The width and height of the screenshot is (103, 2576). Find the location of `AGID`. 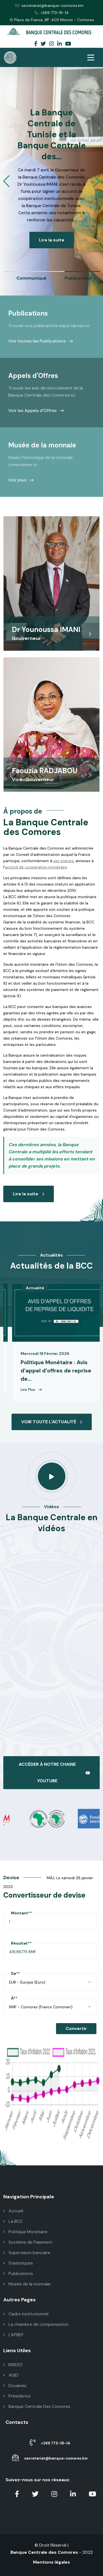

AGID is located at coordinates (10, 2375).